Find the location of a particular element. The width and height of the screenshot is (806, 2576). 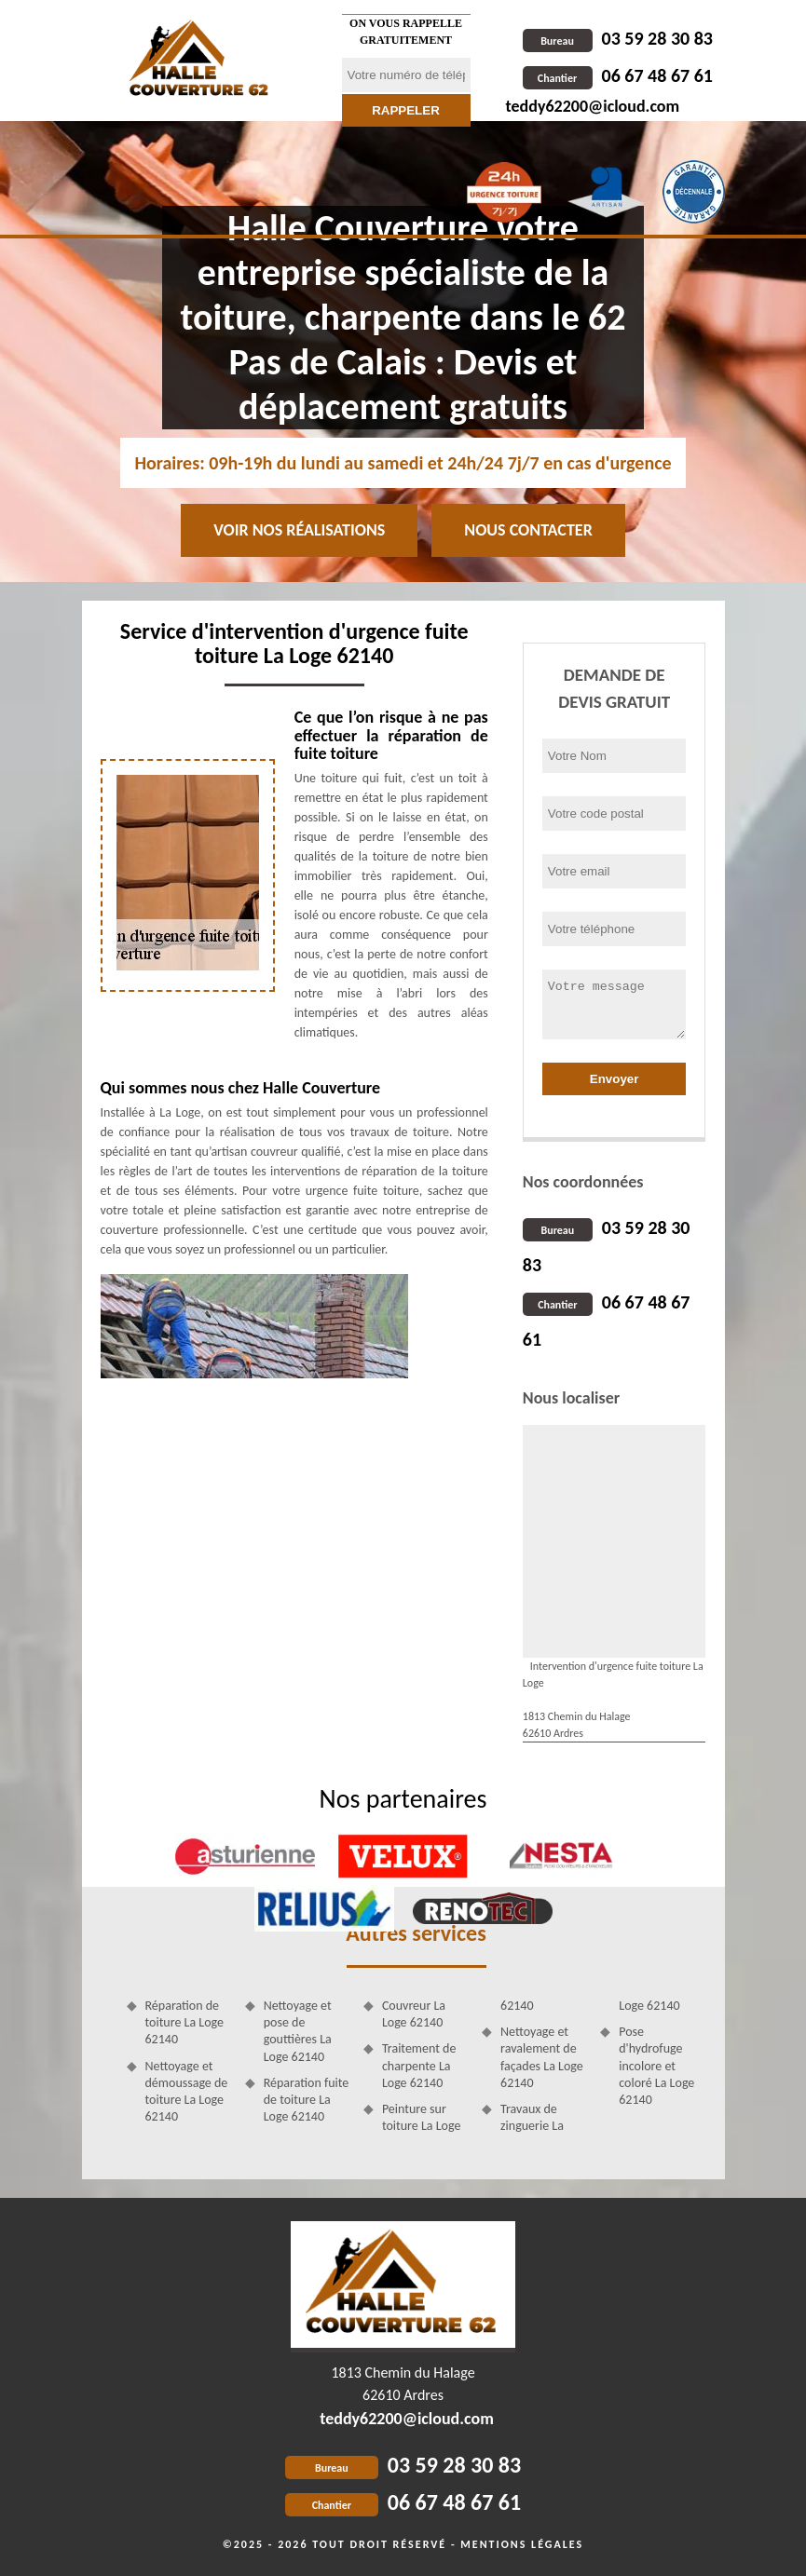

Nous contacter is located at coordinates (528, 530).